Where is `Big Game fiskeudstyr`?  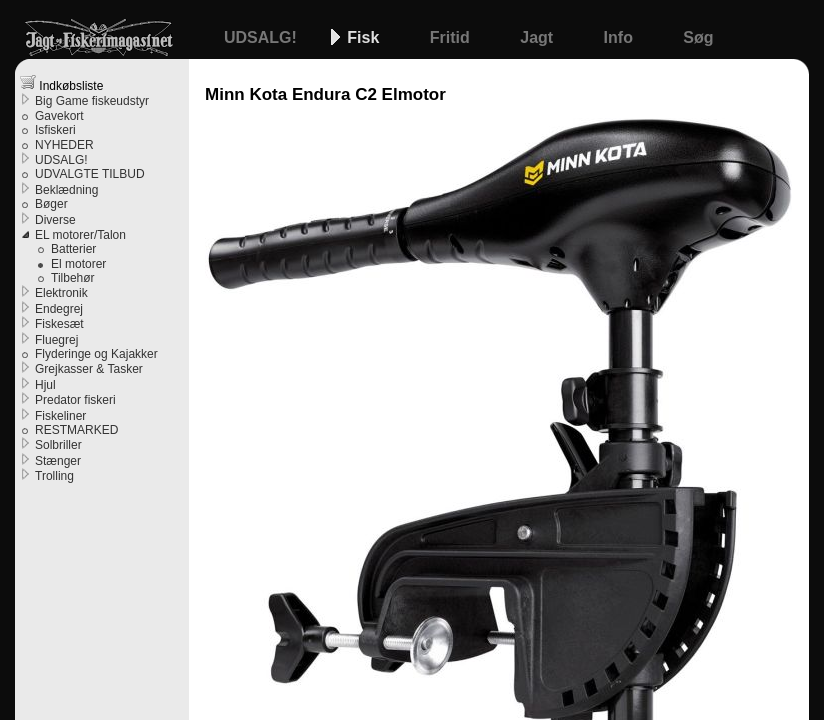
Big Game fiskeudstyr is located at coordinates (92, 101).